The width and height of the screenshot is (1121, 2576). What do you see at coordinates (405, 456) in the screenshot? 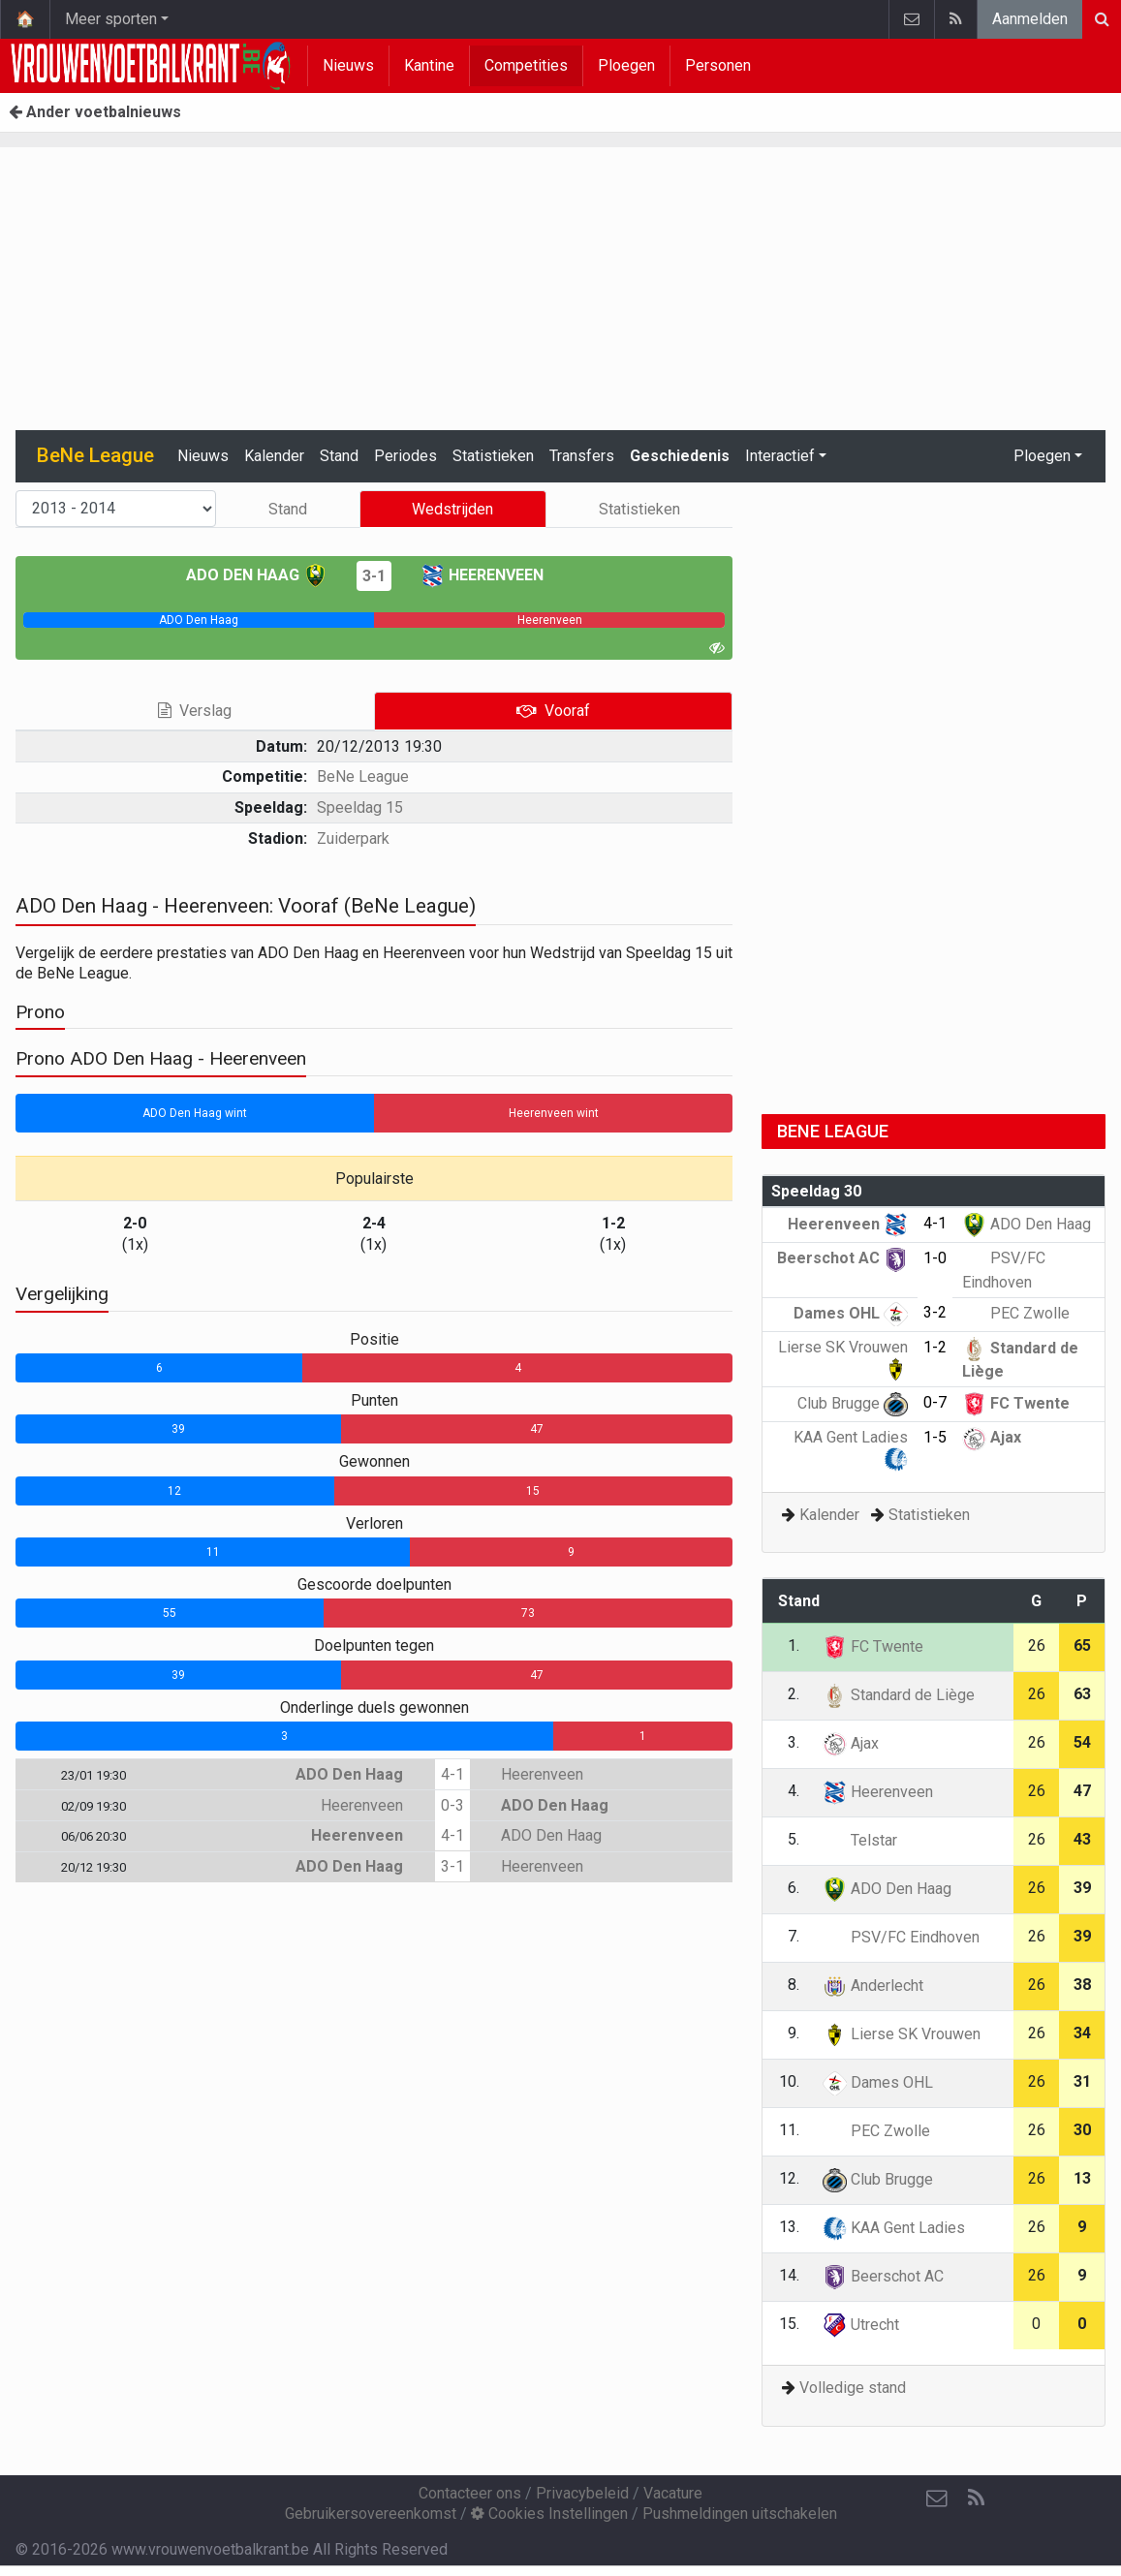
I see `Periodes` at bounding box center [405, 456].